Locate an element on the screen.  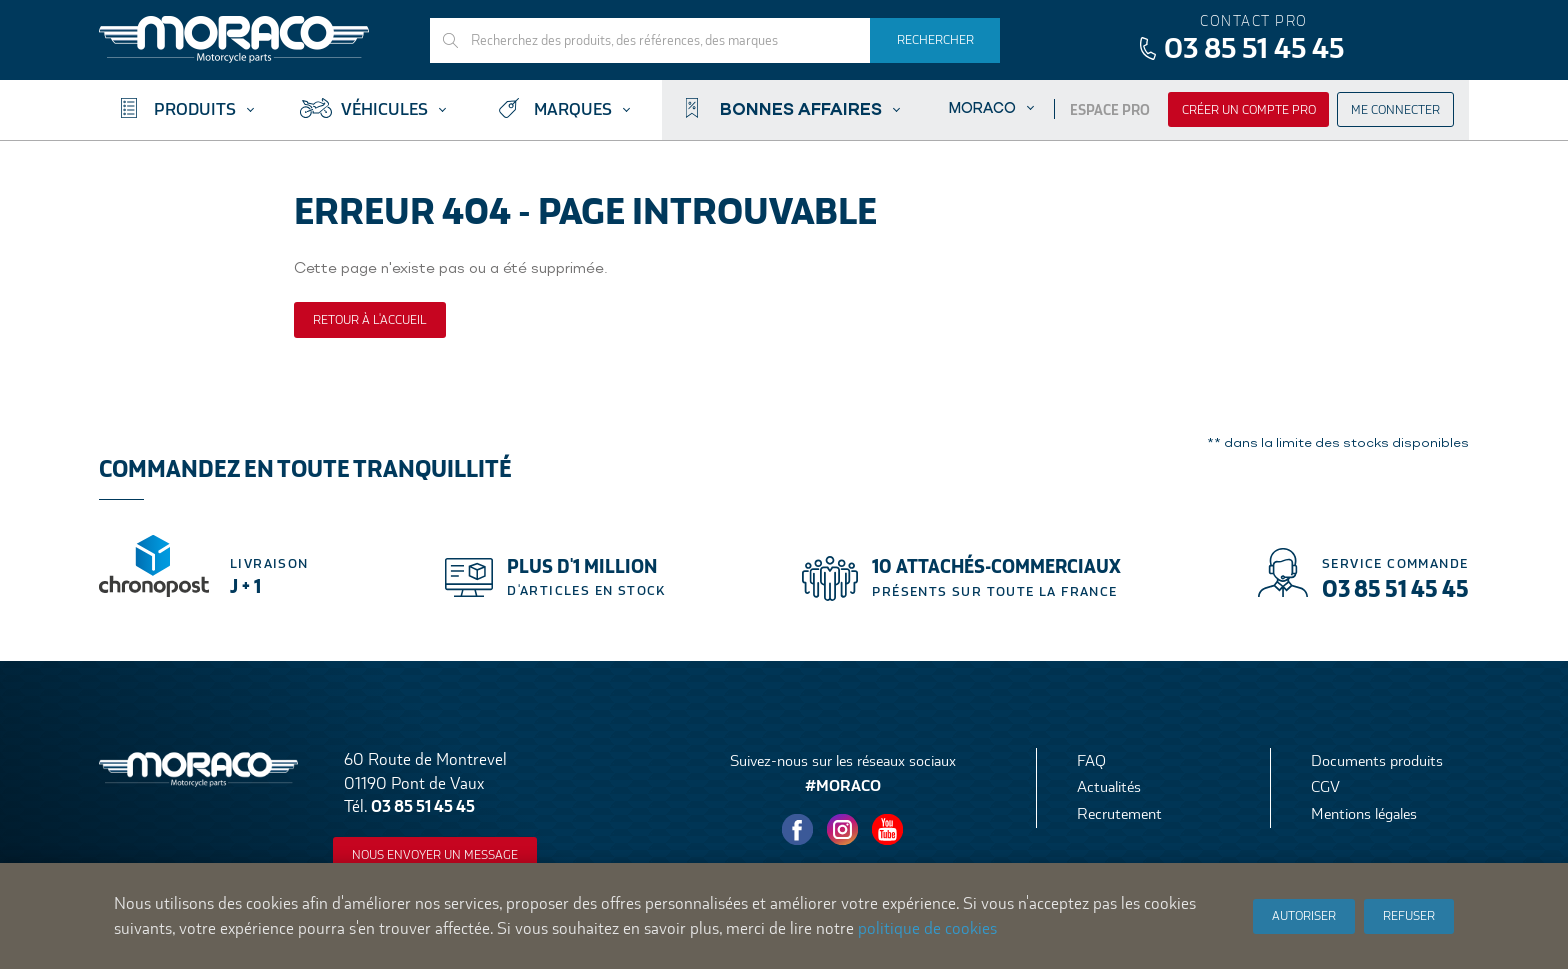
Mentions légales is located at coordinates (1364, 813).